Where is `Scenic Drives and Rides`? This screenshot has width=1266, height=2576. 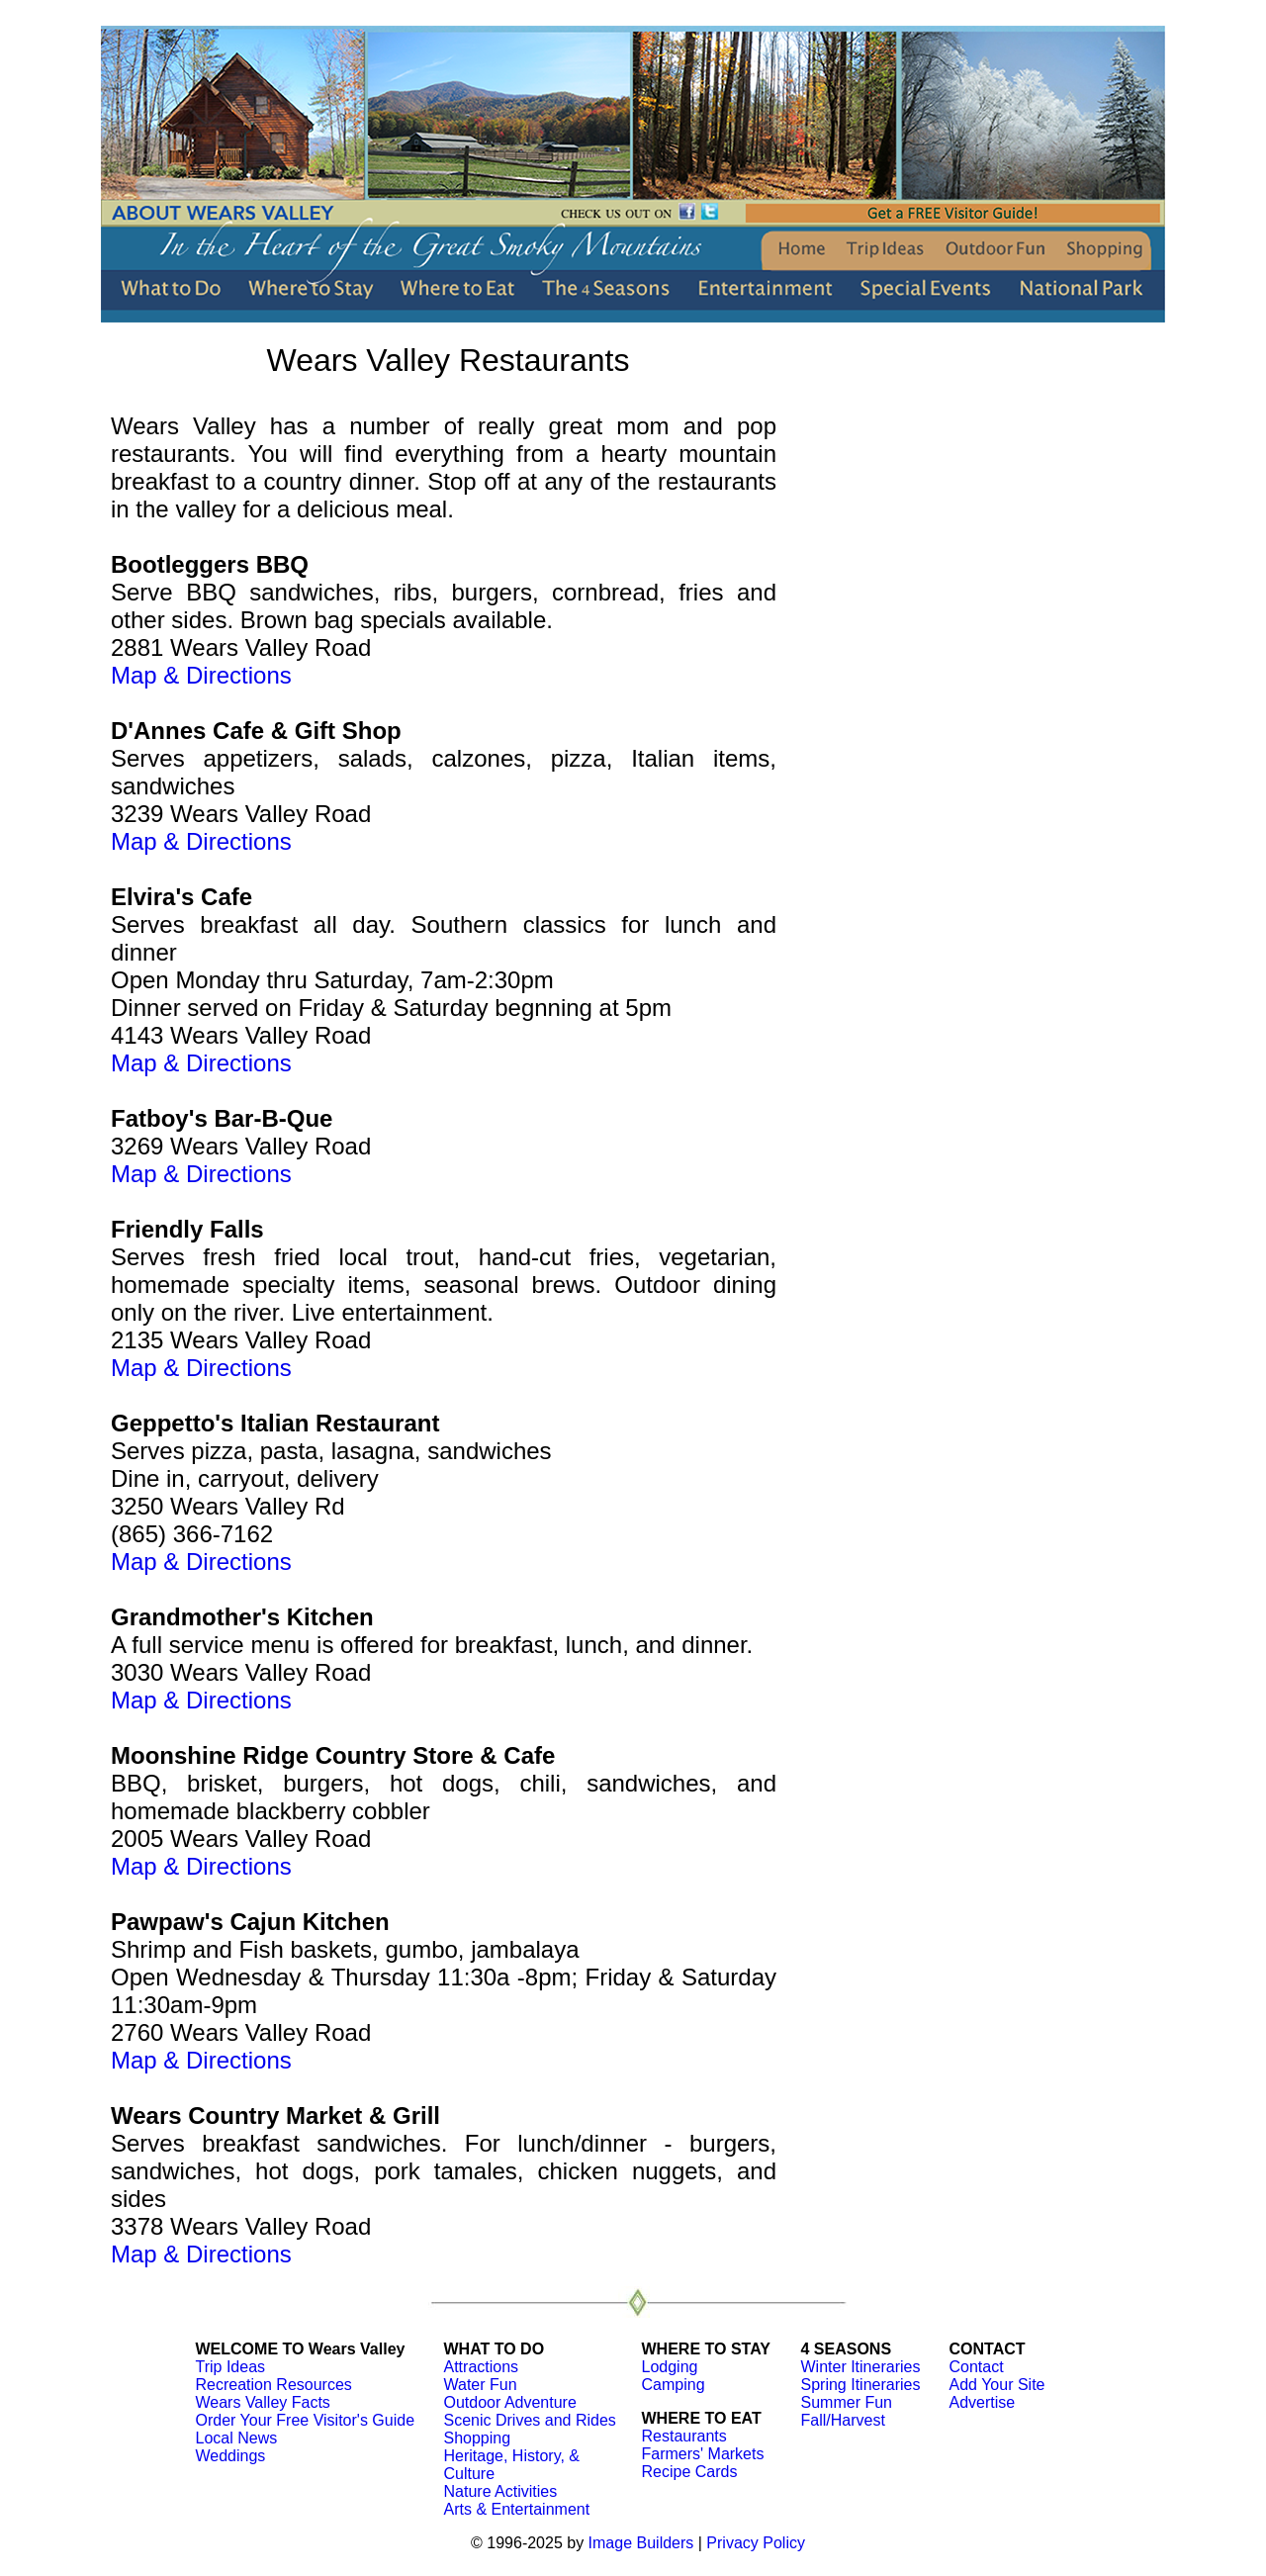 Scenic Drives and Rides is located at coordinates (530, 2420).